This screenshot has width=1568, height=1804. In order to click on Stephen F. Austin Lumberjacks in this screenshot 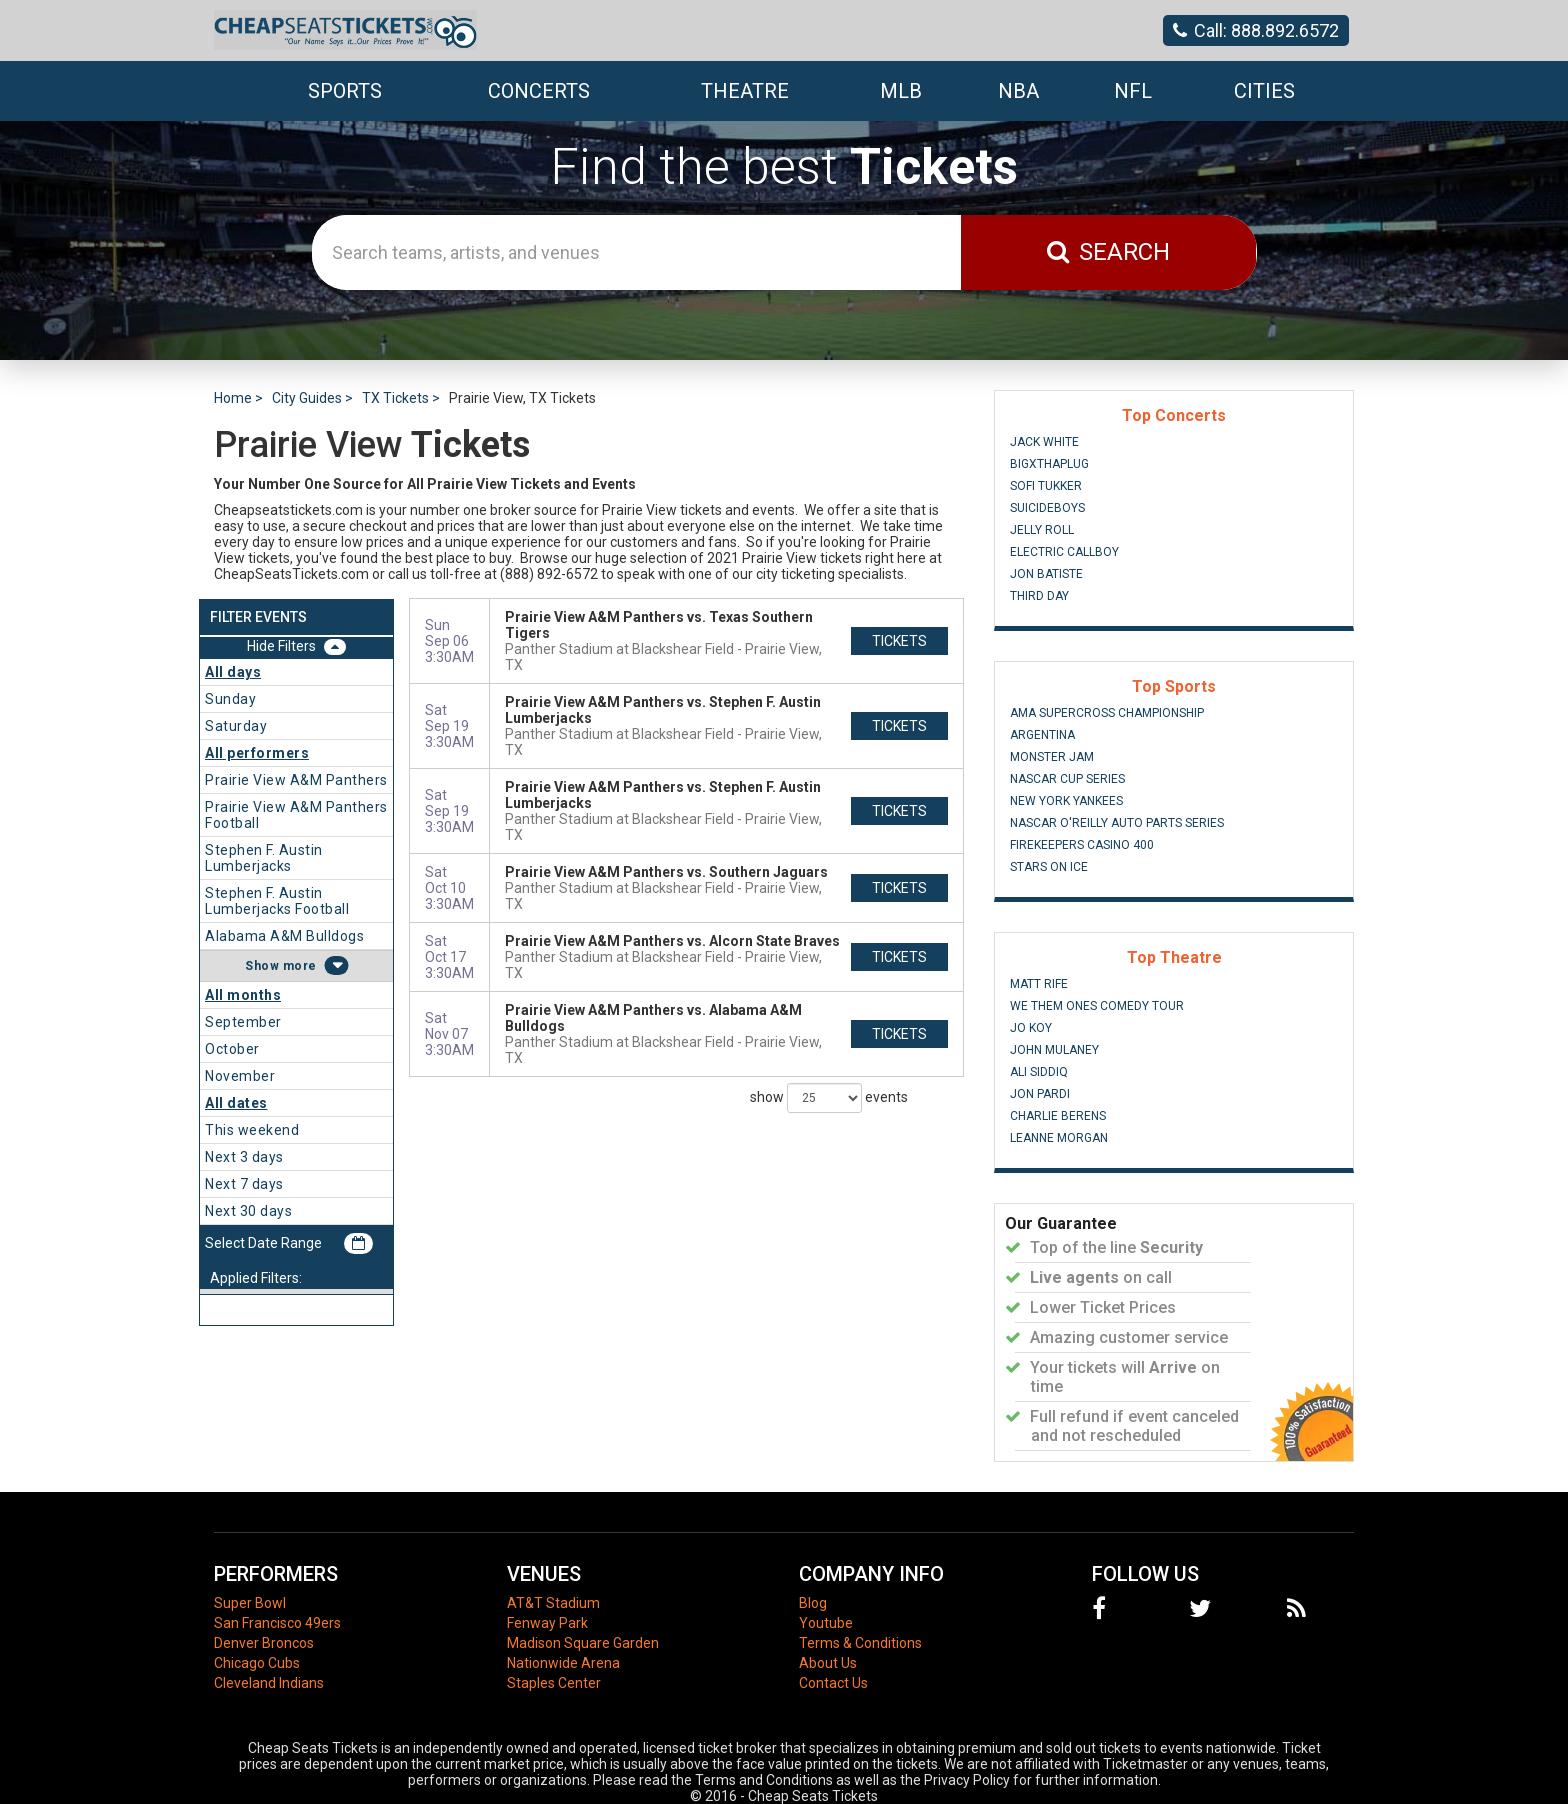, I will do `click(264, 858)`.